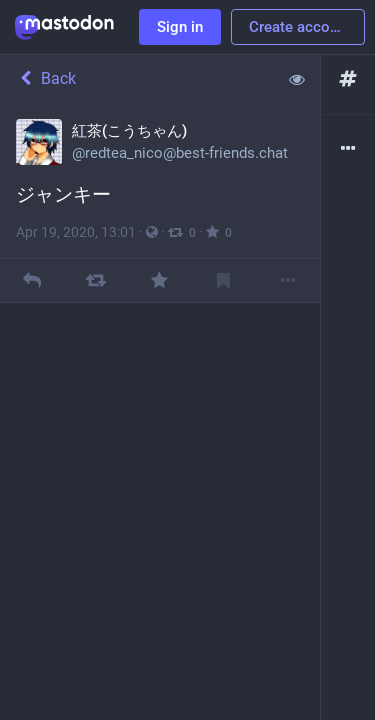  What do you see at coordinates (31, 280) in the screenshot?
I see `[Reply]` at bounding box center [31, 280].